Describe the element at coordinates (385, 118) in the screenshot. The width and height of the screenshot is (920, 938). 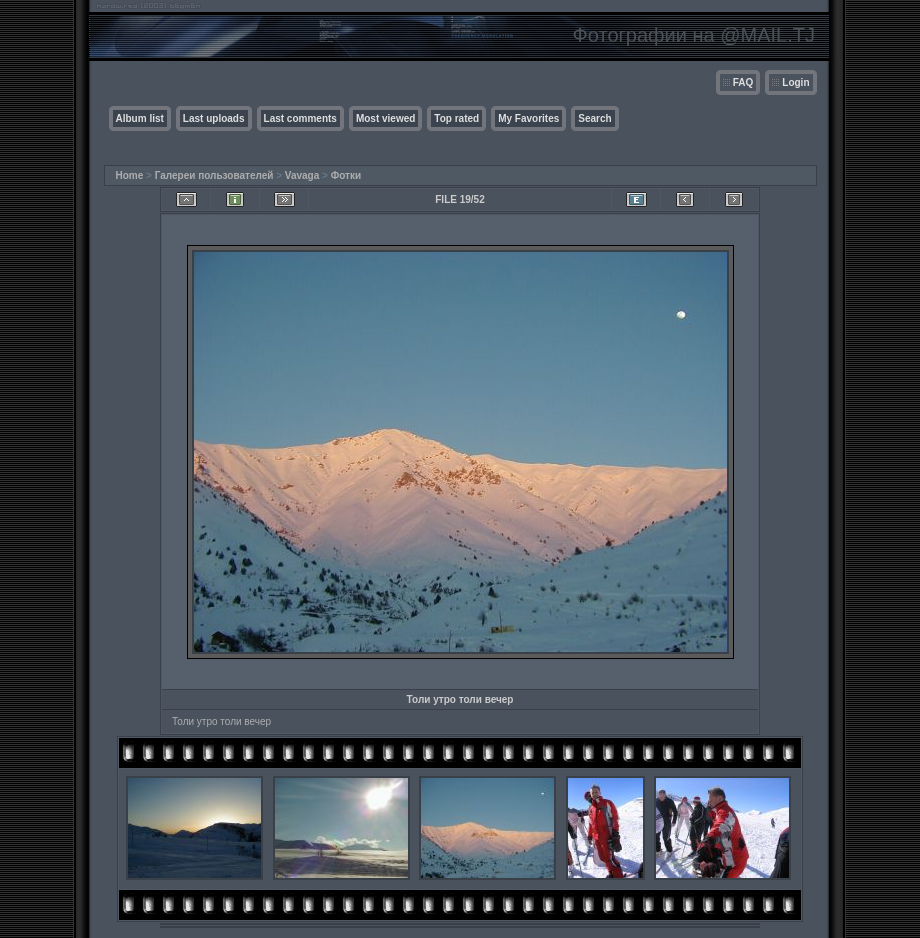
I see `Most viewed` at that location.